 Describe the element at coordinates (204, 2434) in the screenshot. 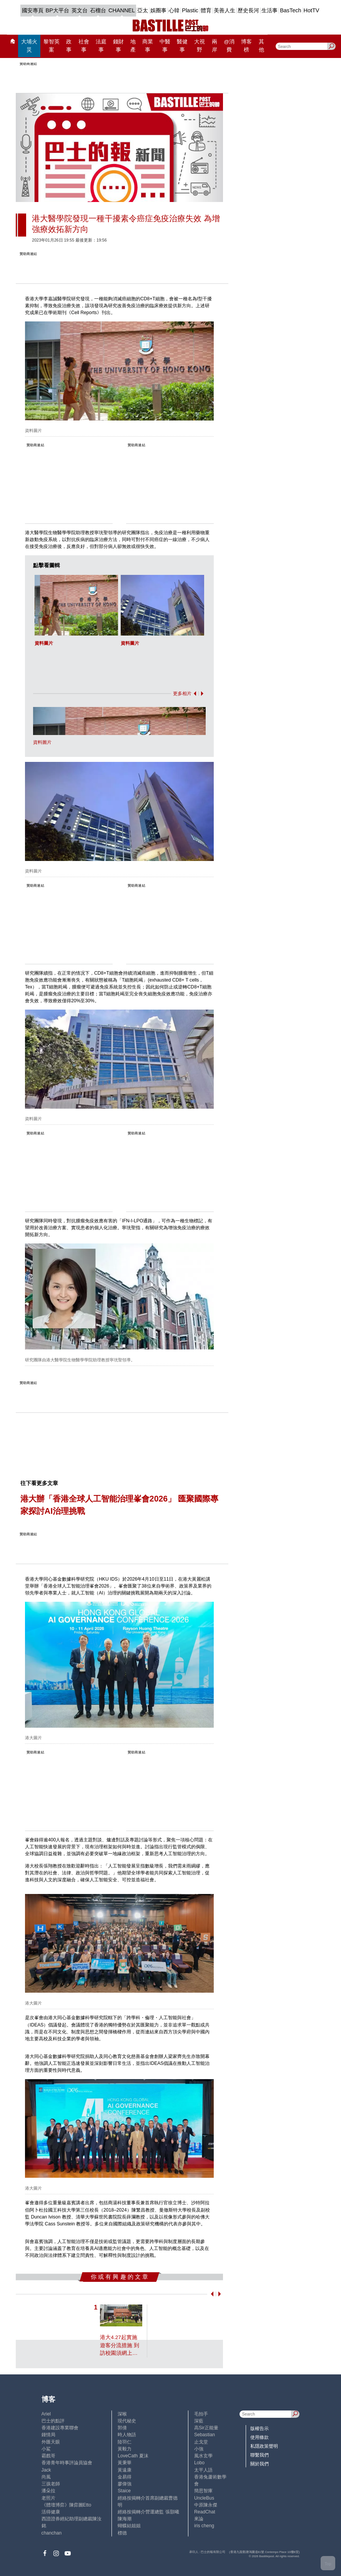

I see `Sebastian` at that location.